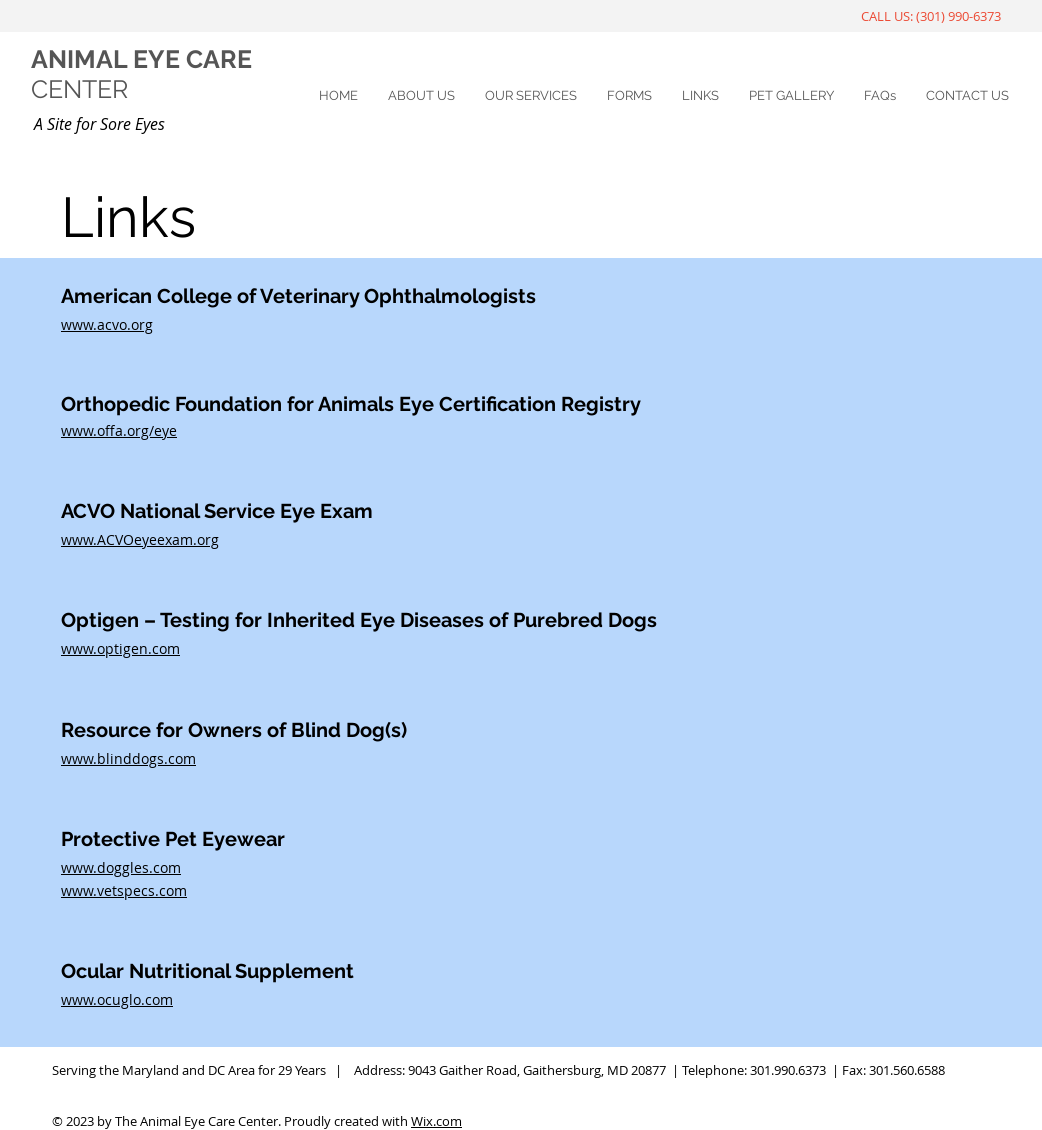  Describe the element at coordinates (141, 59) in the screenshot. I see `ANIMAL EYE CARE` at that location.